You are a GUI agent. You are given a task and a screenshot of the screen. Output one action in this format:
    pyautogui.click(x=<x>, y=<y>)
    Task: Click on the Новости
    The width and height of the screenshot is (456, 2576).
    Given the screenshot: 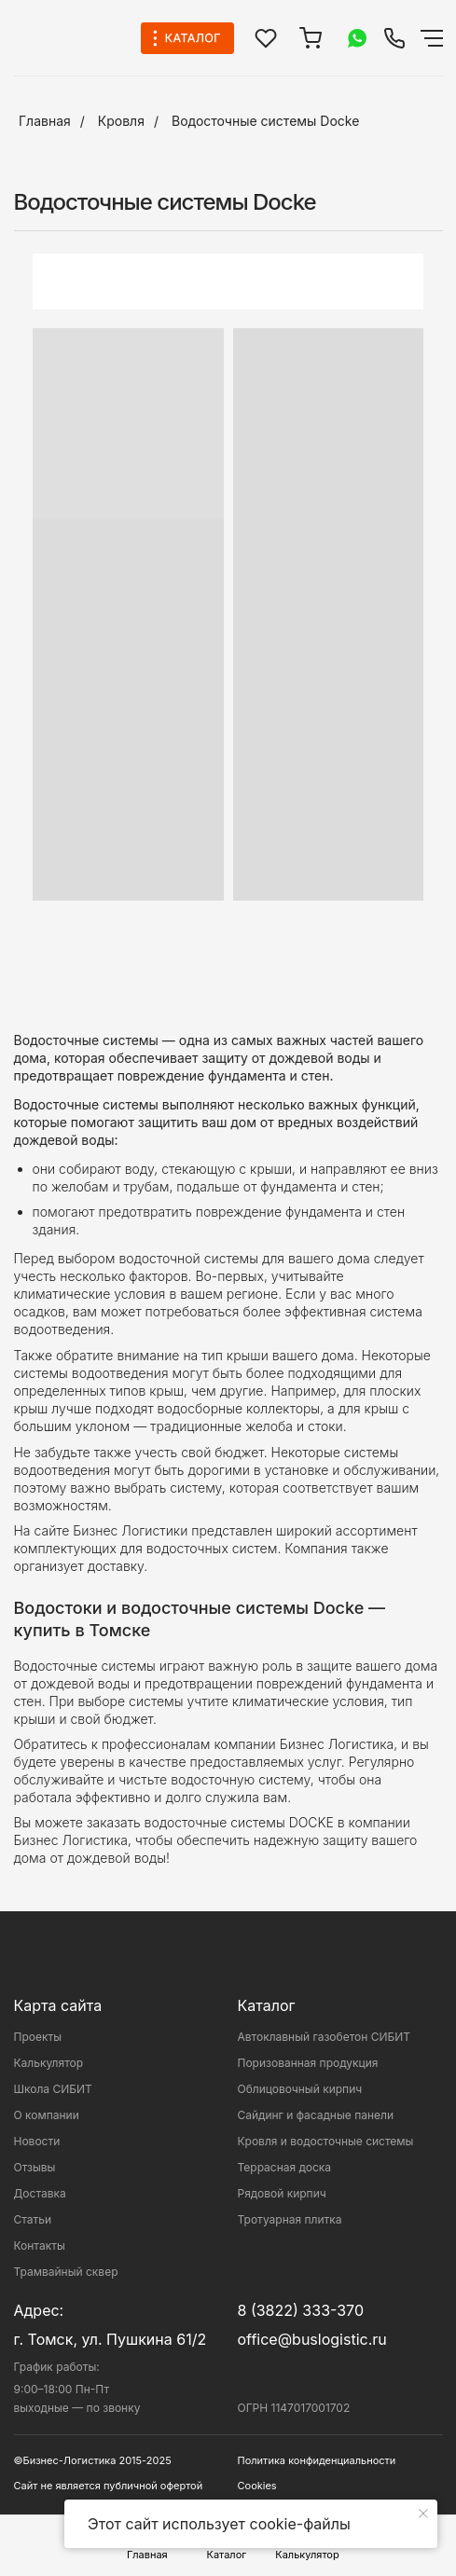 What is the action you would take?
    pyautogui.click(x=37, y=2141)
    